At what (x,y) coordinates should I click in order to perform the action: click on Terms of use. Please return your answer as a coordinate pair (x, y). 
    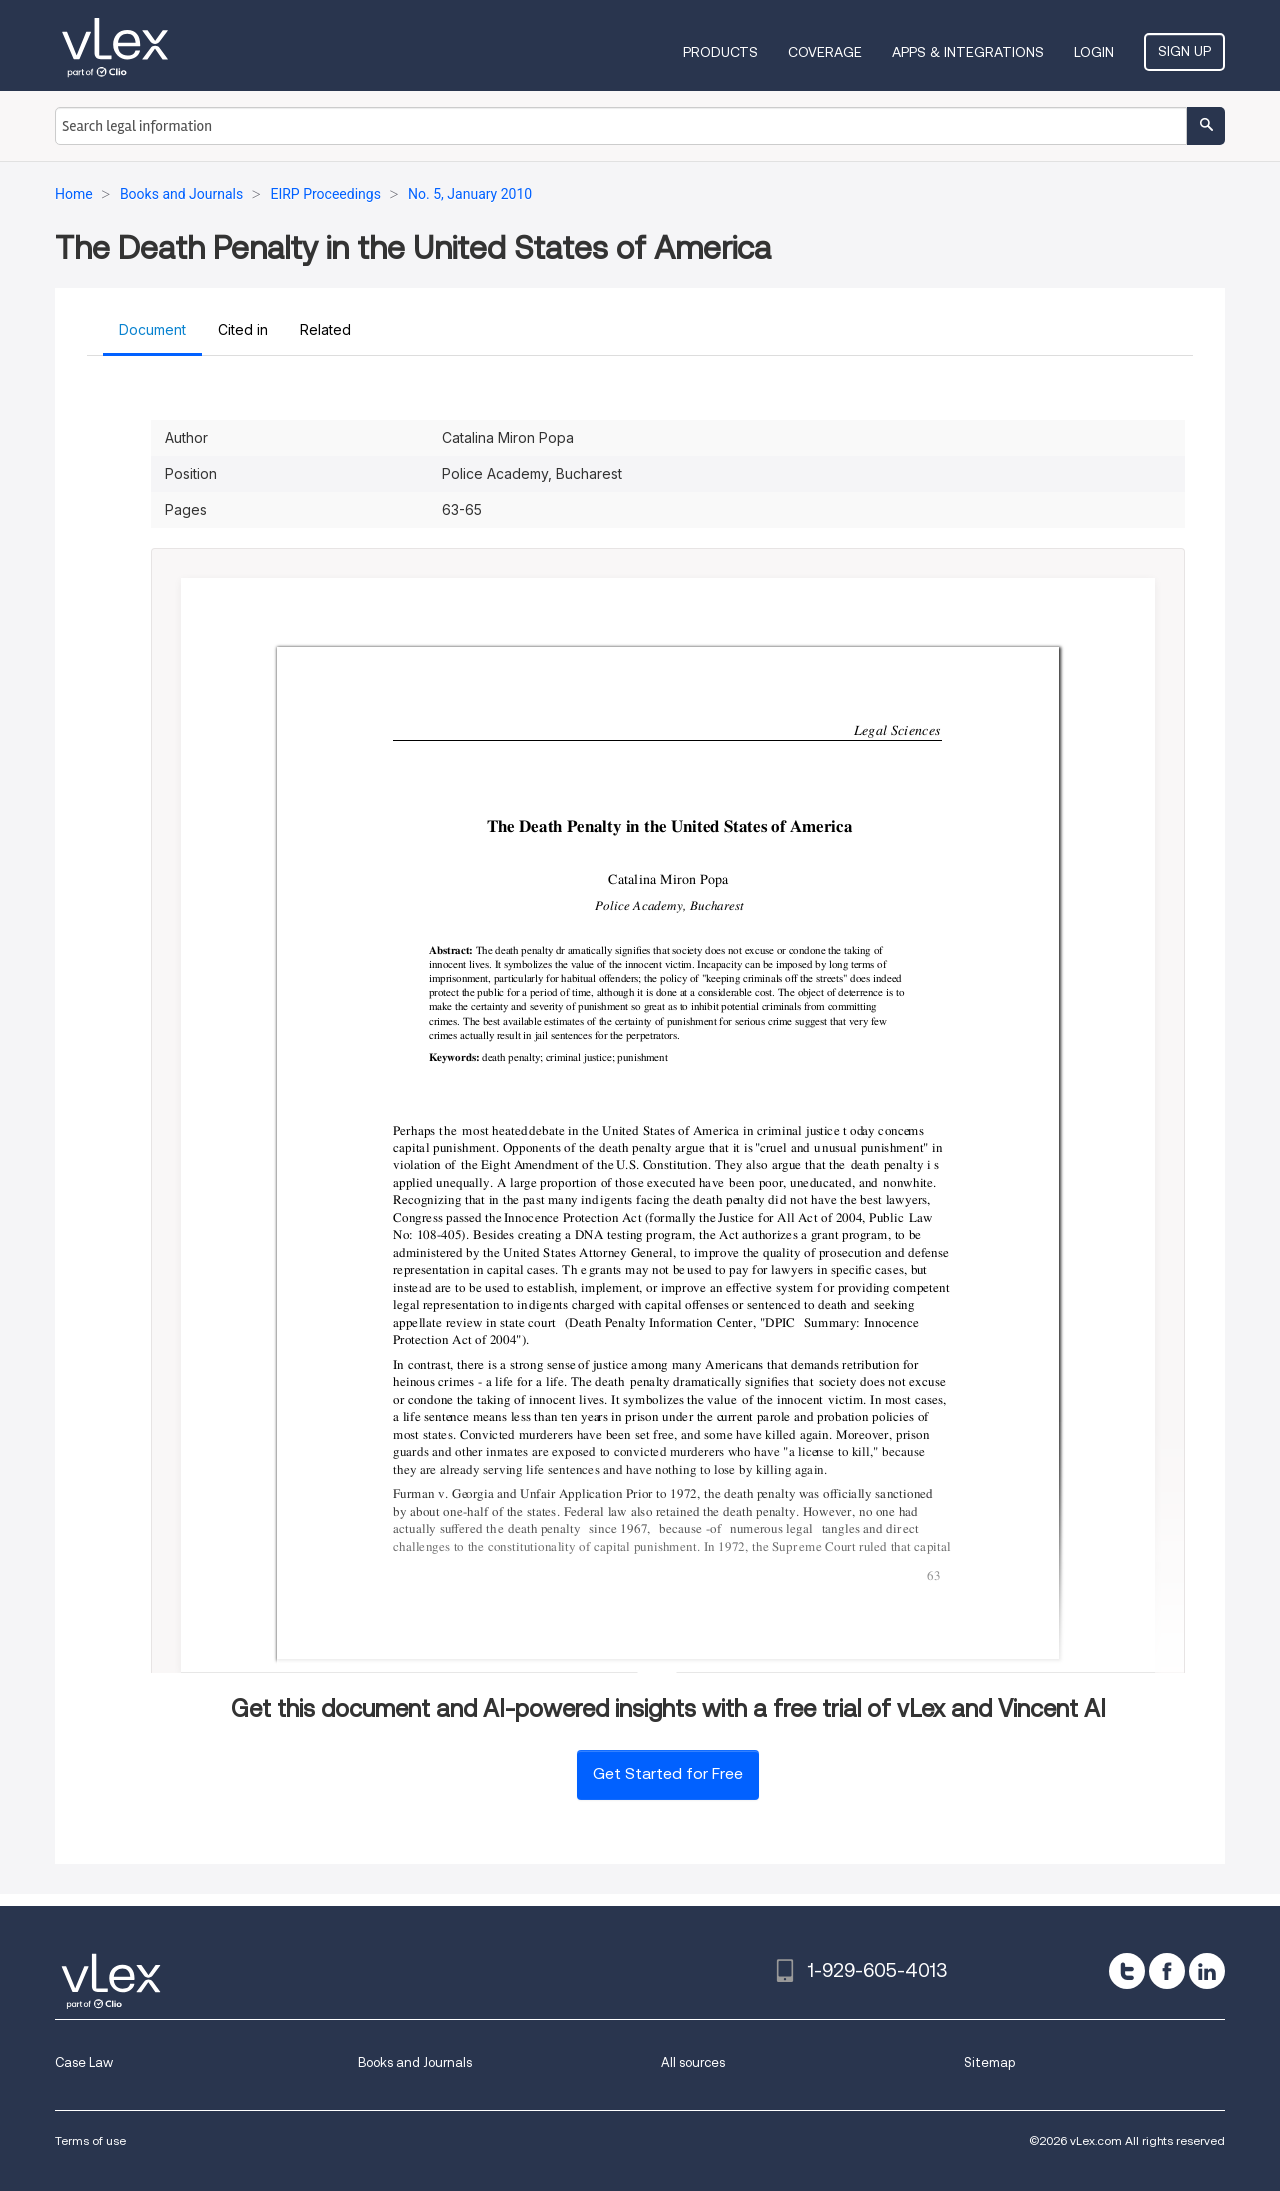
    Looking at the image, I should click on (90, 2140).